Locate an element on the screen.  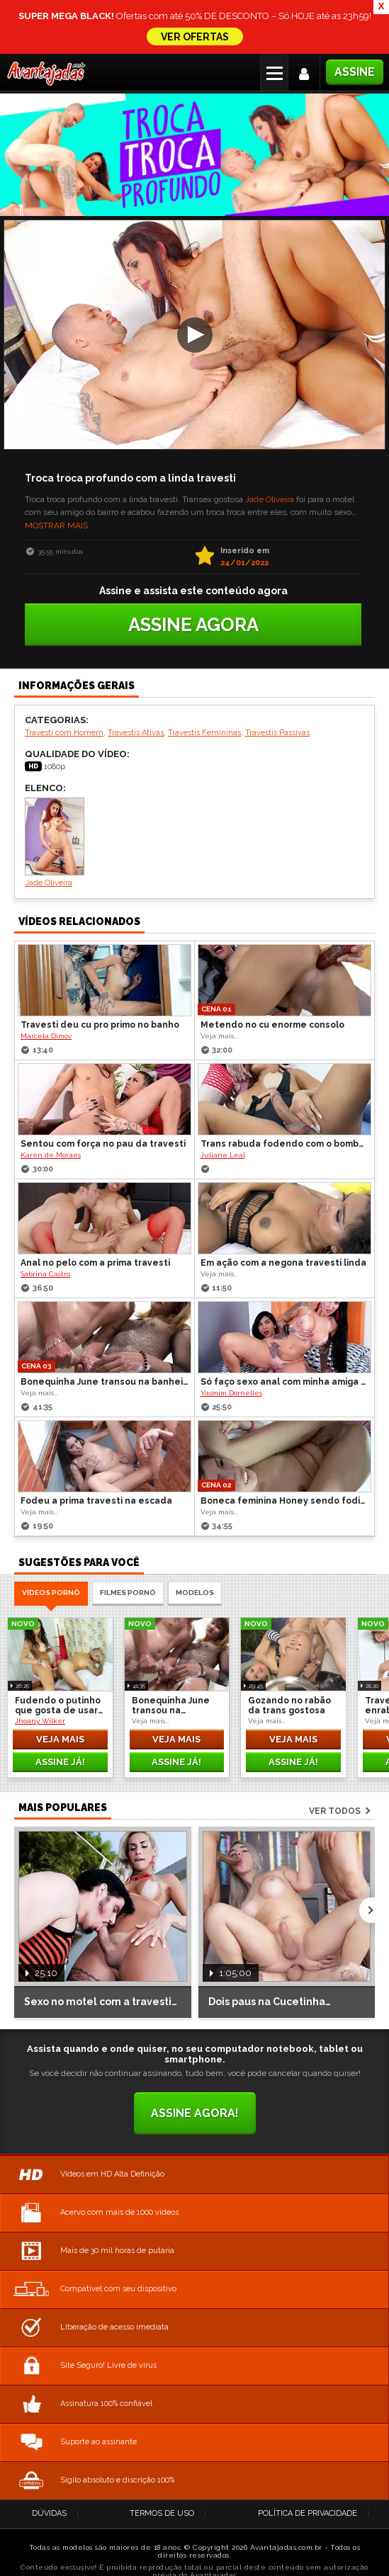
Ver todos is located at coordinates (335, 1771).